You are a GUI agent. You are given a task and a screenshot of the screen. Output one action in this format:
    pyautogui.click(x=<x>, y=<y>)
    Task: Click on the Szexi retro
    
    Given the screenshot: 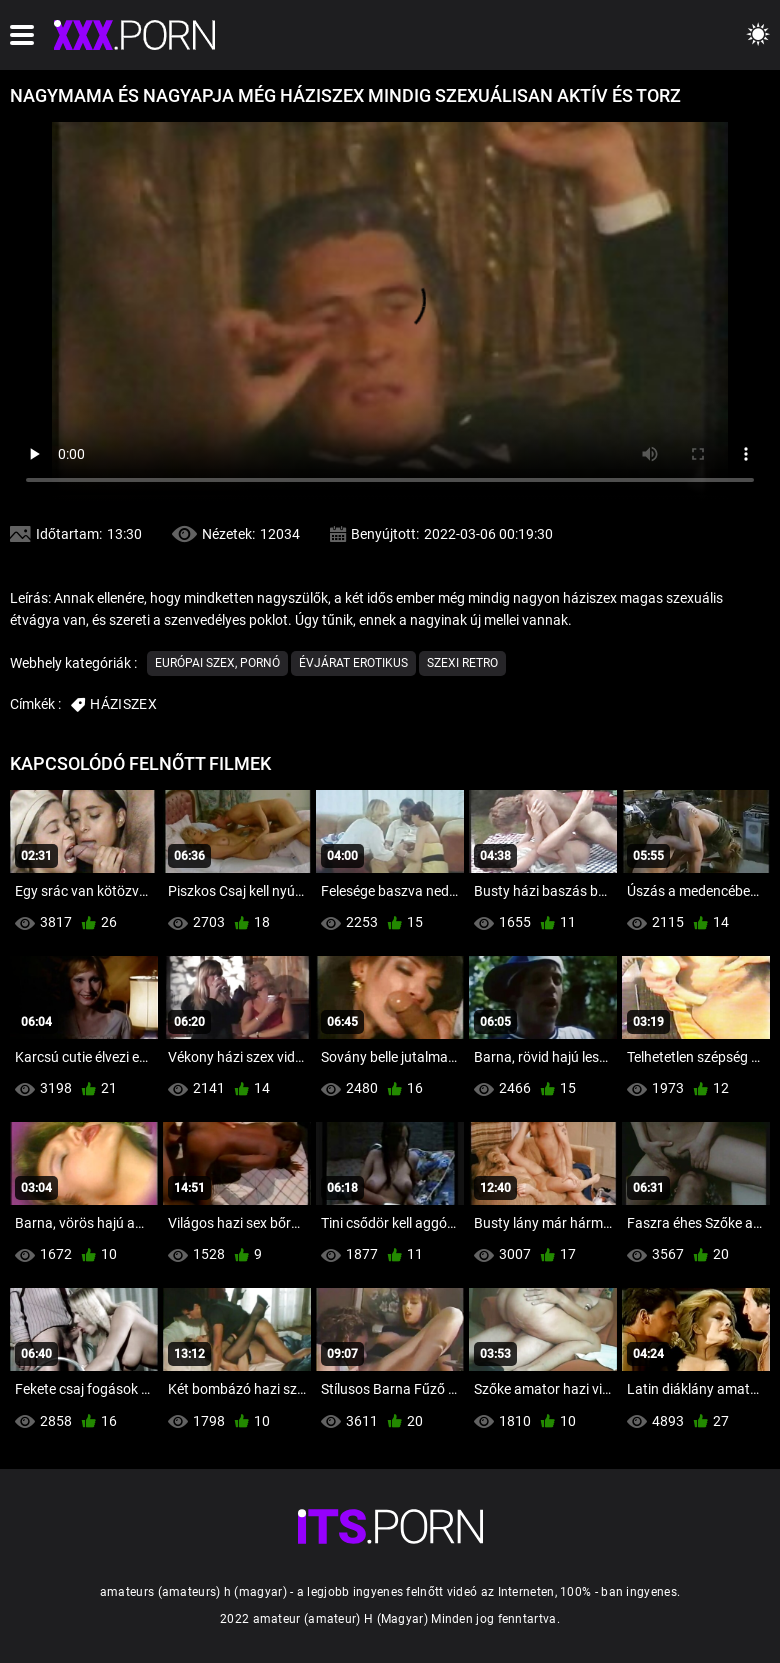 What is the action you would take?
    pyautogui.click(x=462, y=663)
    